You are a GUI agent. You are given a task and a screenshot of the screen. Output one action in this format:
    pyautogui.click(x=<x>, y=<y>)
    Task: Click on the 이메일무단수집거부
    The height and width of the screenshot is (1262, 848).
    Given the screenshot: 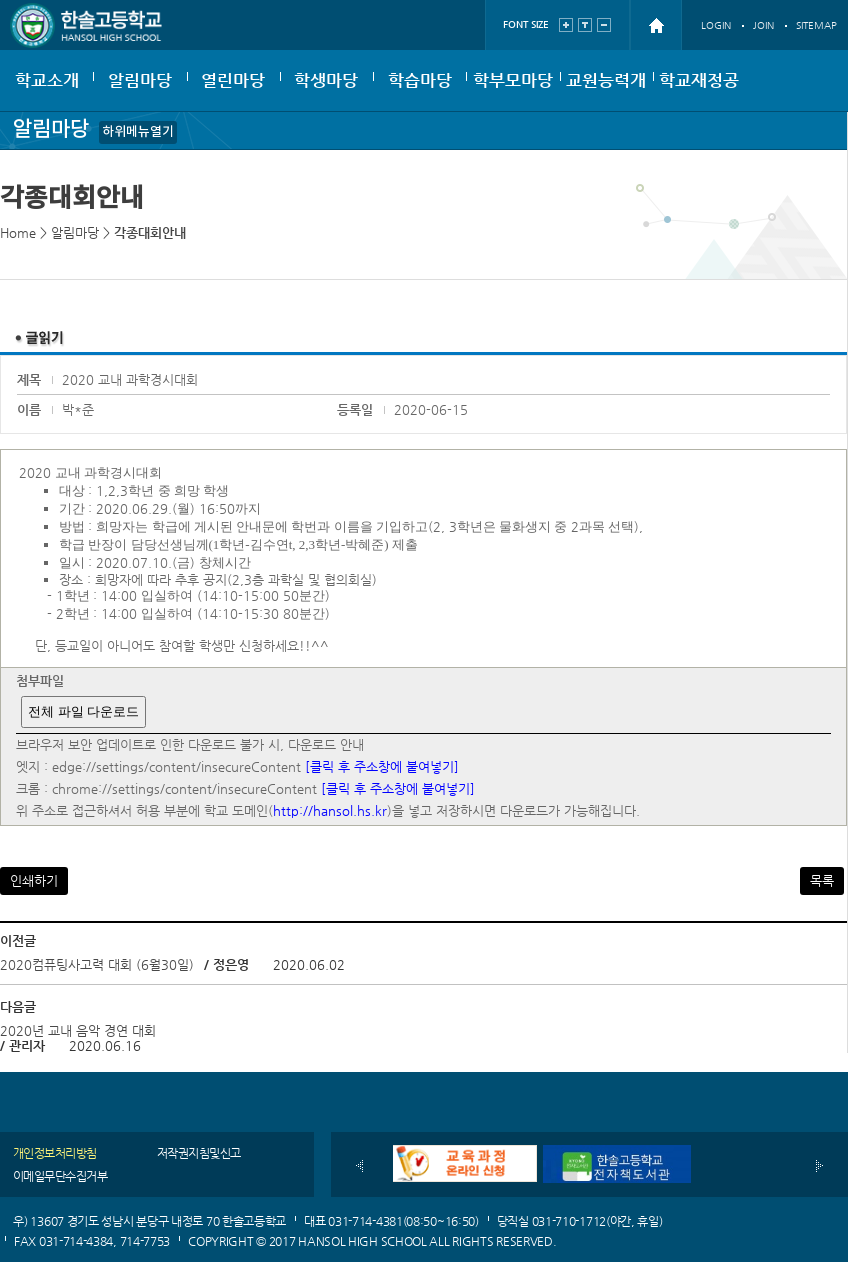 What is the action you would take?
    pyautogui.click(x=60, y=1176)
    